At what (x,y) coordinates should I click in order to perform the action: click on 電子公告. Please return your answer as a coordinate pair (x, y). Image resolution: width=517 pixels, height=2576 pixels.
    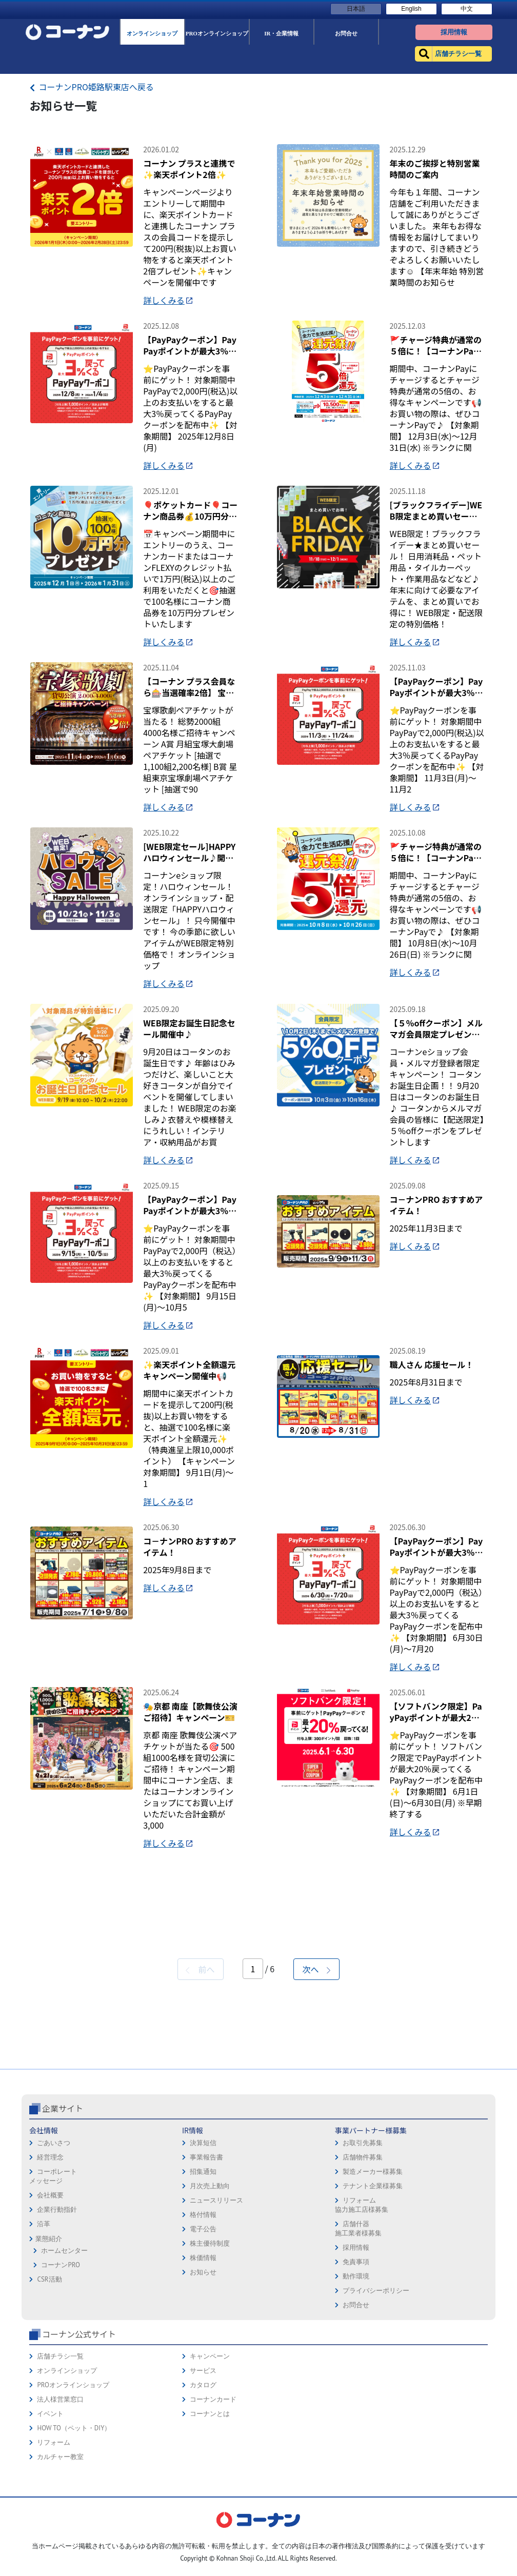
    Looking at the image, I should click on (203, 2394).